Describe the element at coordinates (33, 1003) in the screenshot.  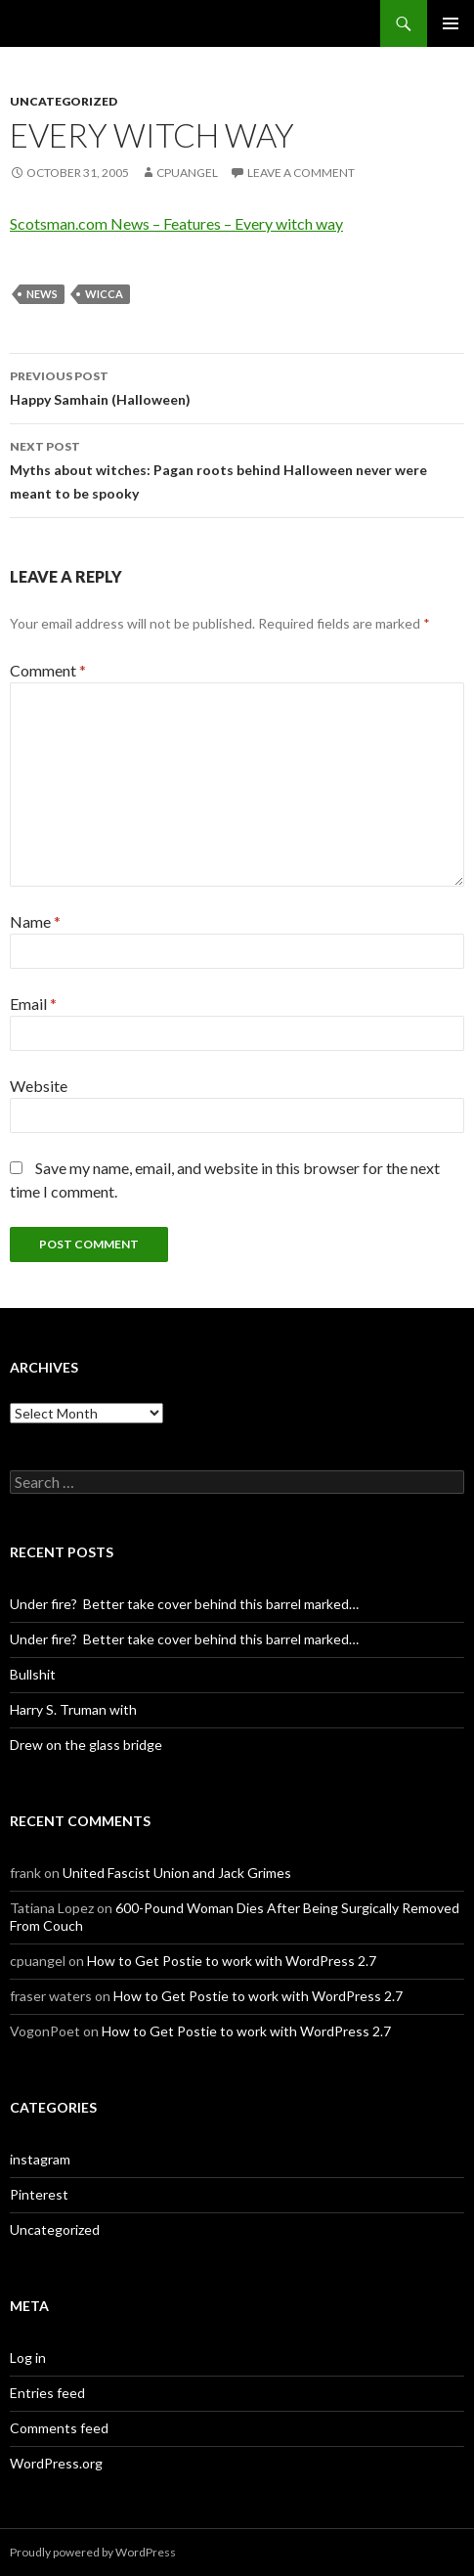
I see `Email` at that location.